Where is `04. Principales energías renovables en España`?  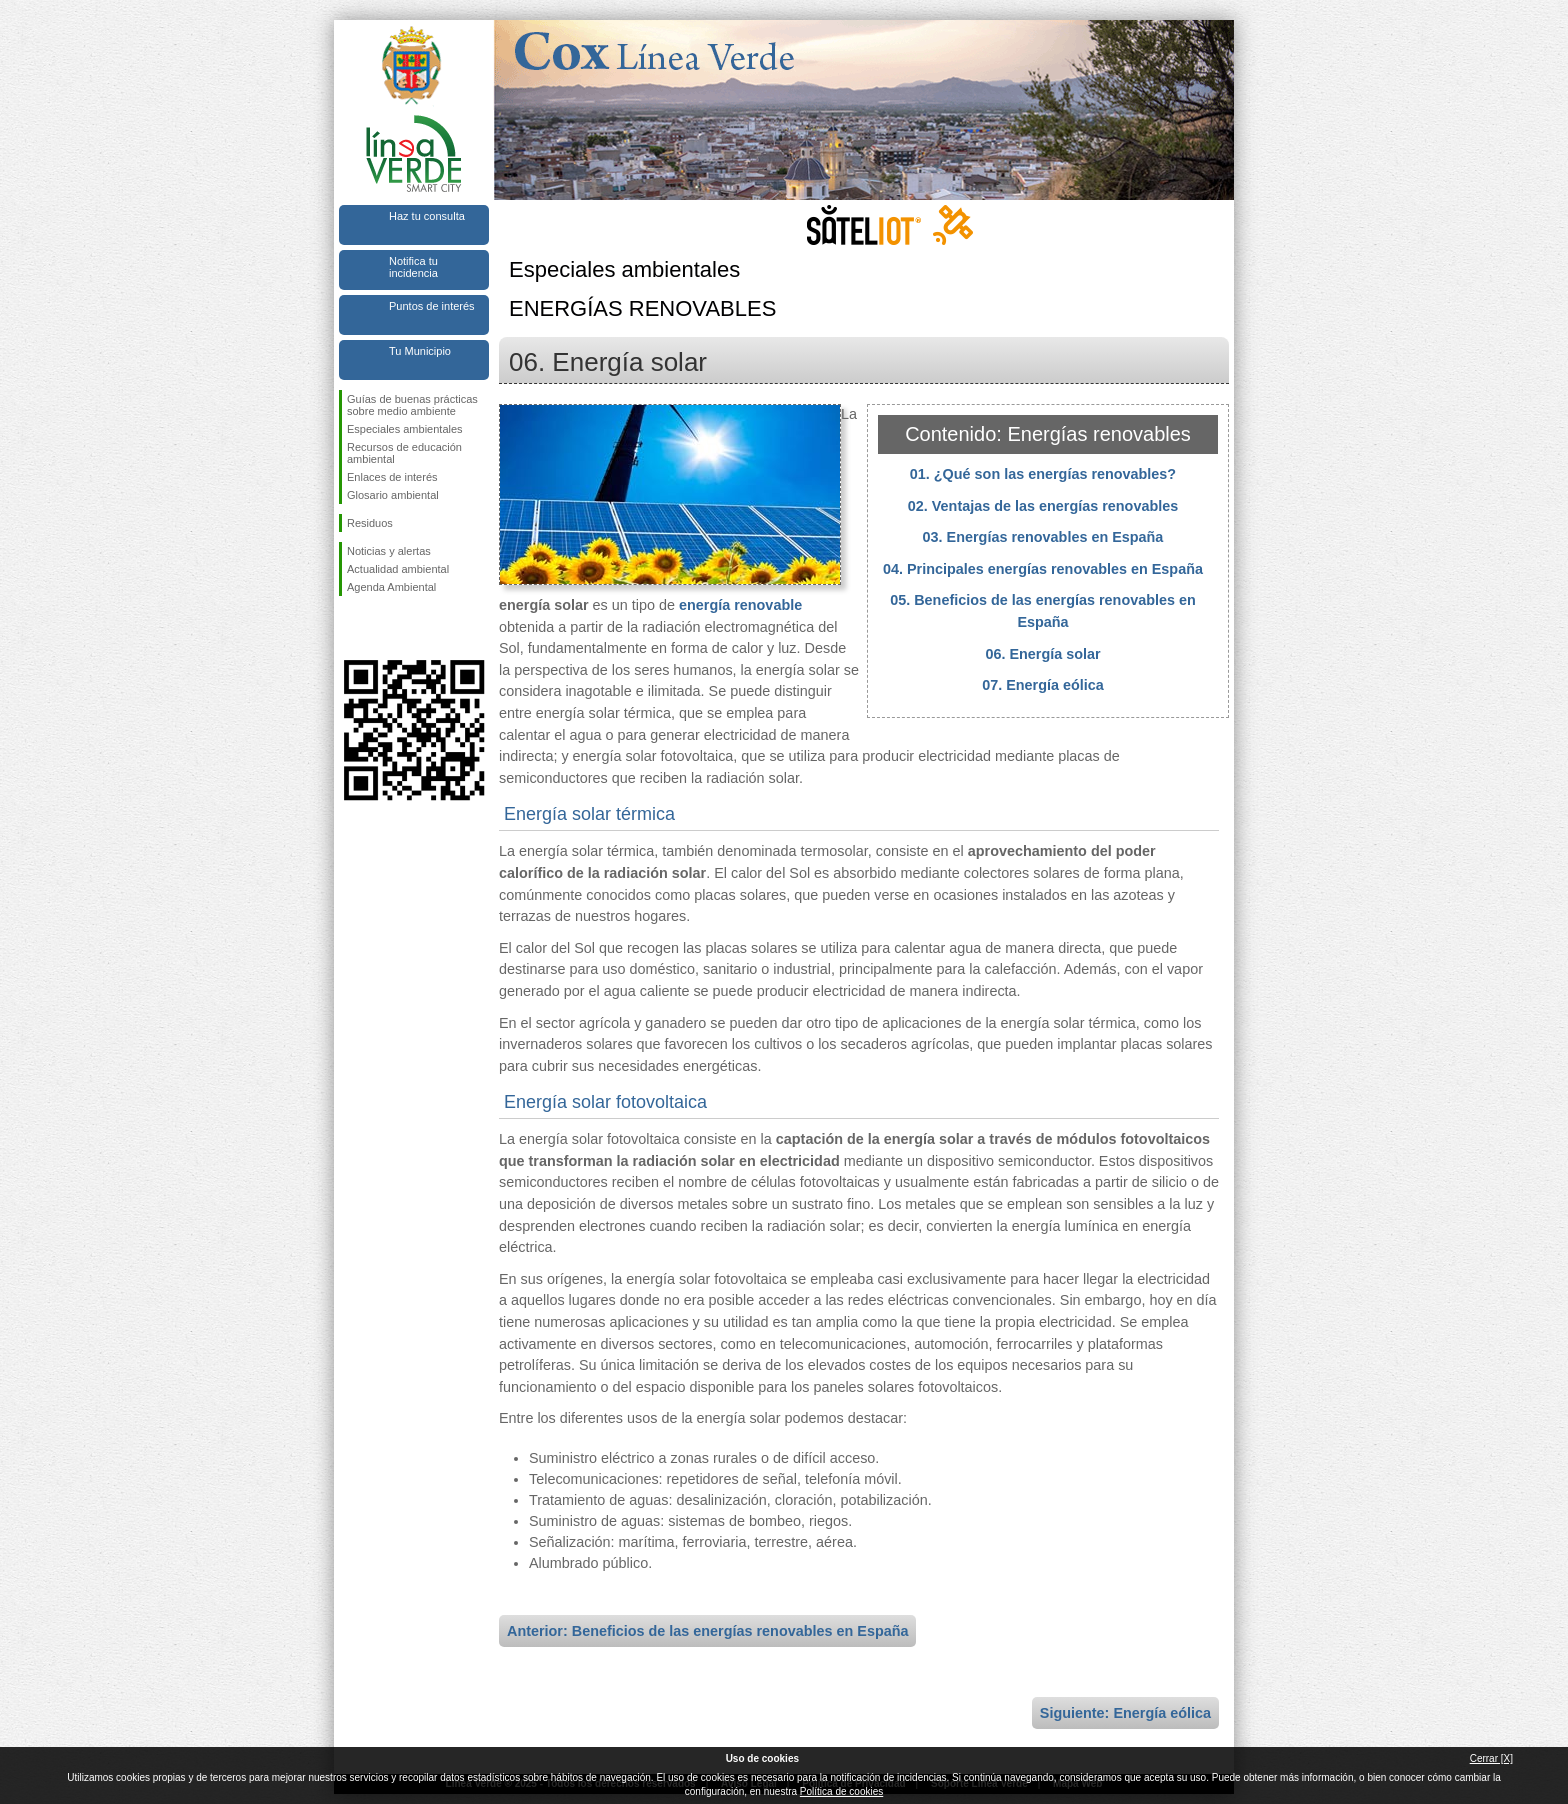
04. Principales energías renovables en España is located at coordinates (1043, 569).